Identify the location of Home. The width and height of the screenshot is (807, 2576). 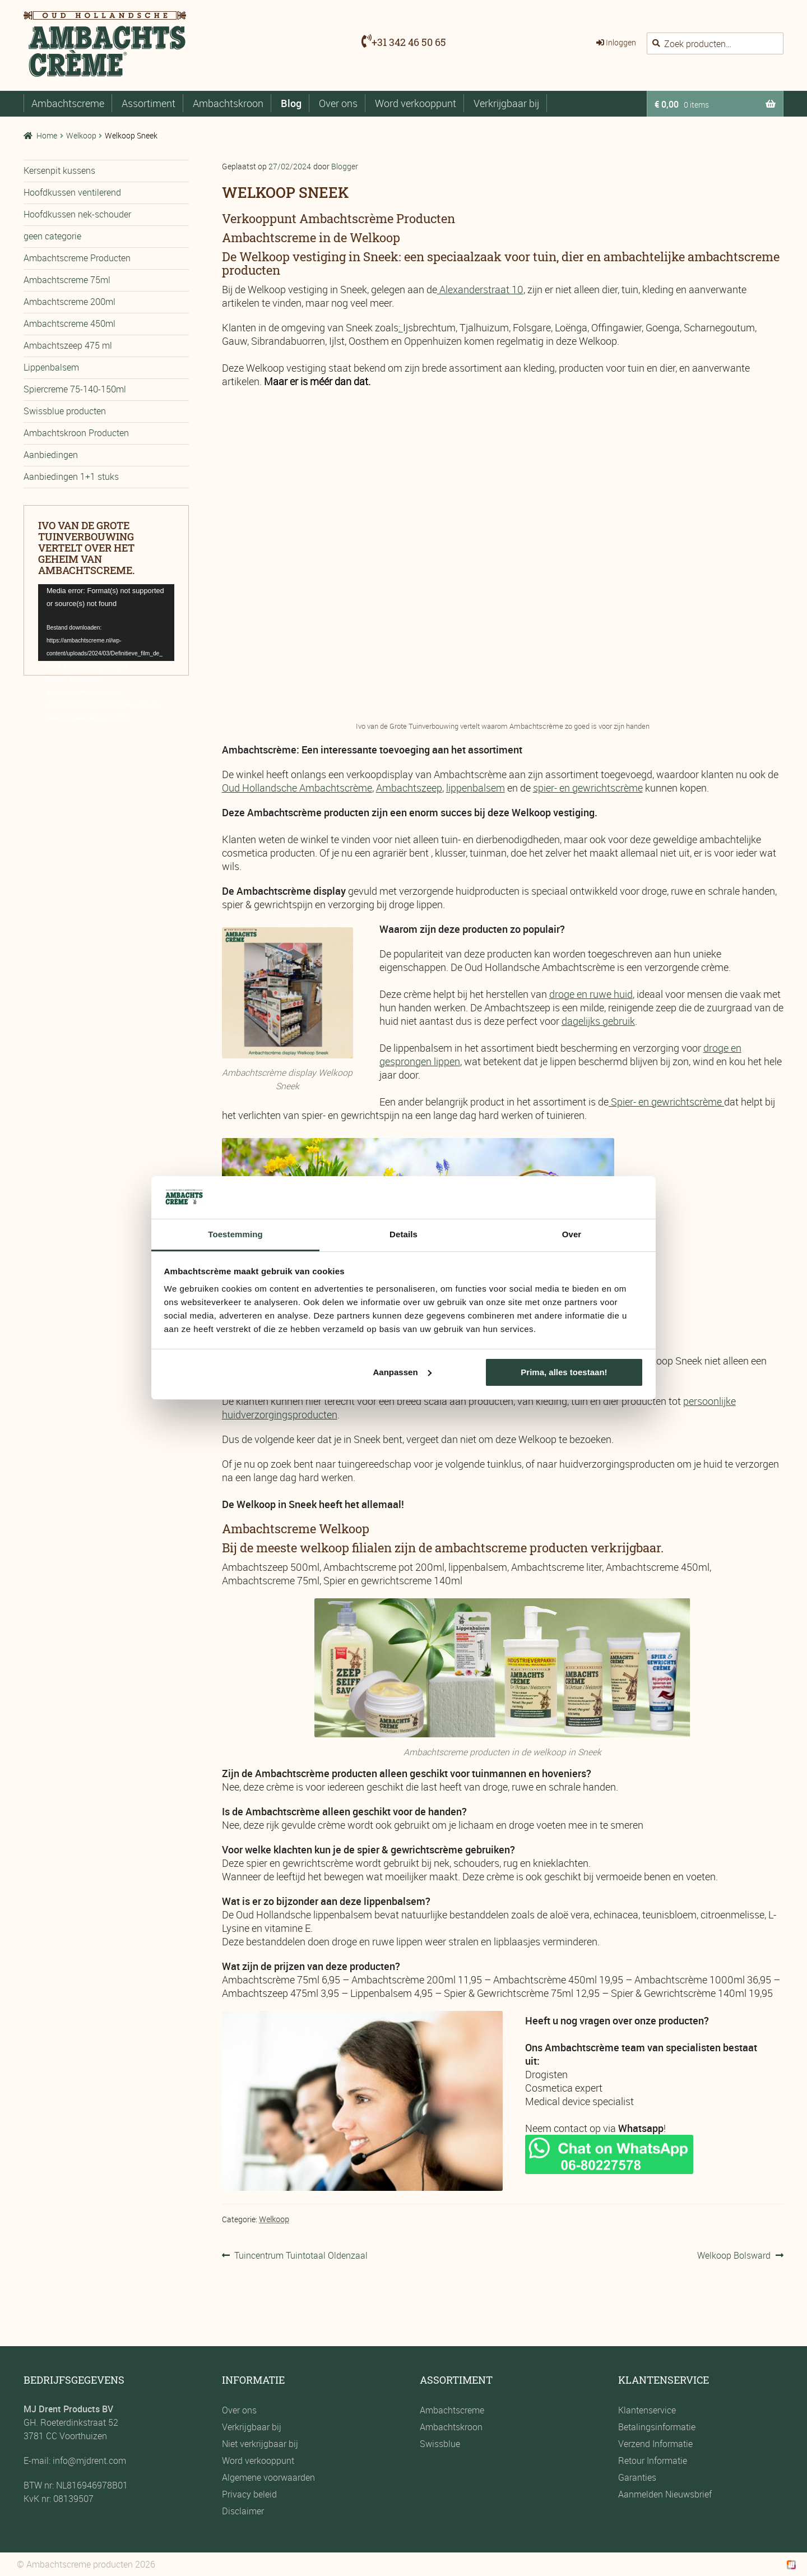
(46, 135).